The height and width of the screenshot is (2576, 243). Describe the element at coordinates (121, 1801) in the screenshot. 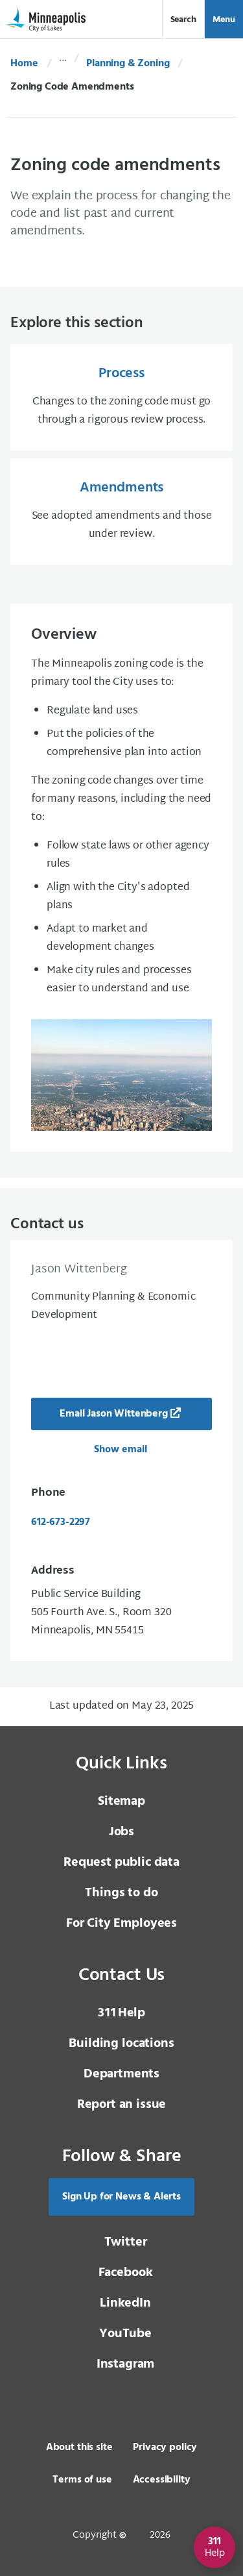

I see `Sitemap` at that location.